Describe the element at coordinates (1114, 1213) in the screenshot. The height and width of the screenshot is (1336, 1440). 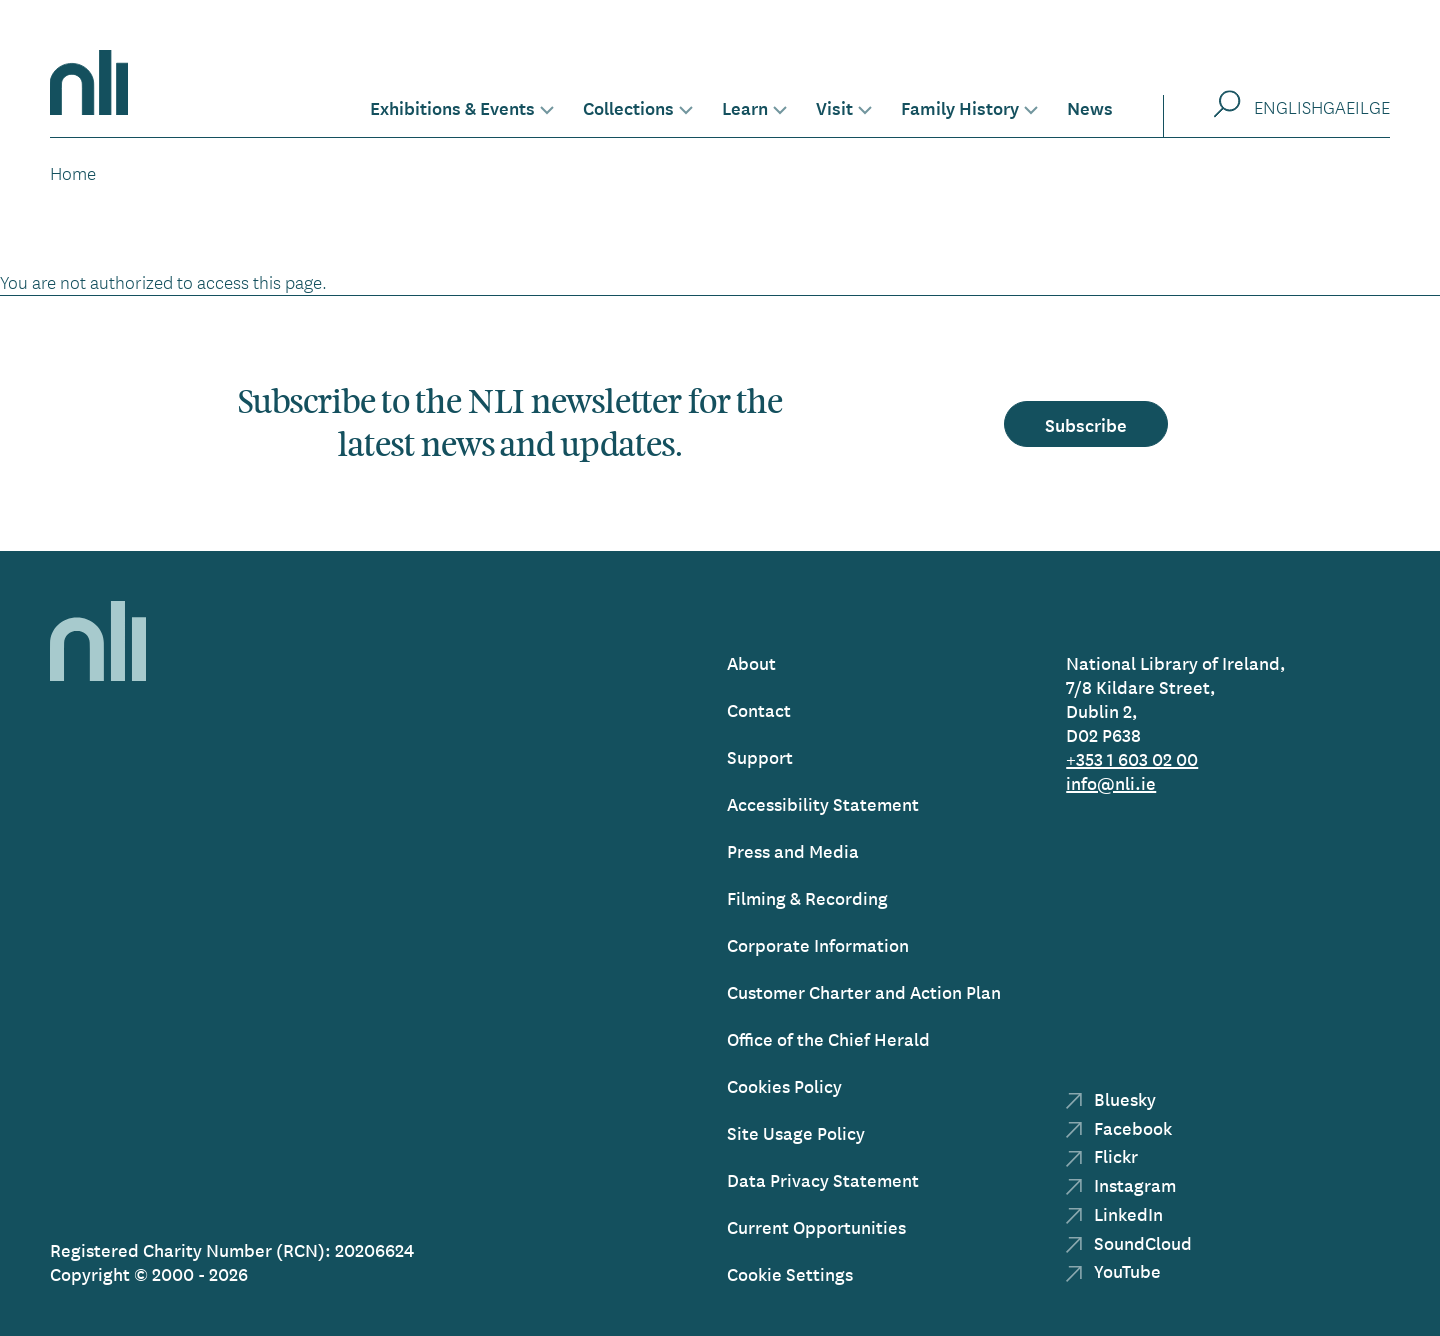
I see `LinkedIn` at that location.